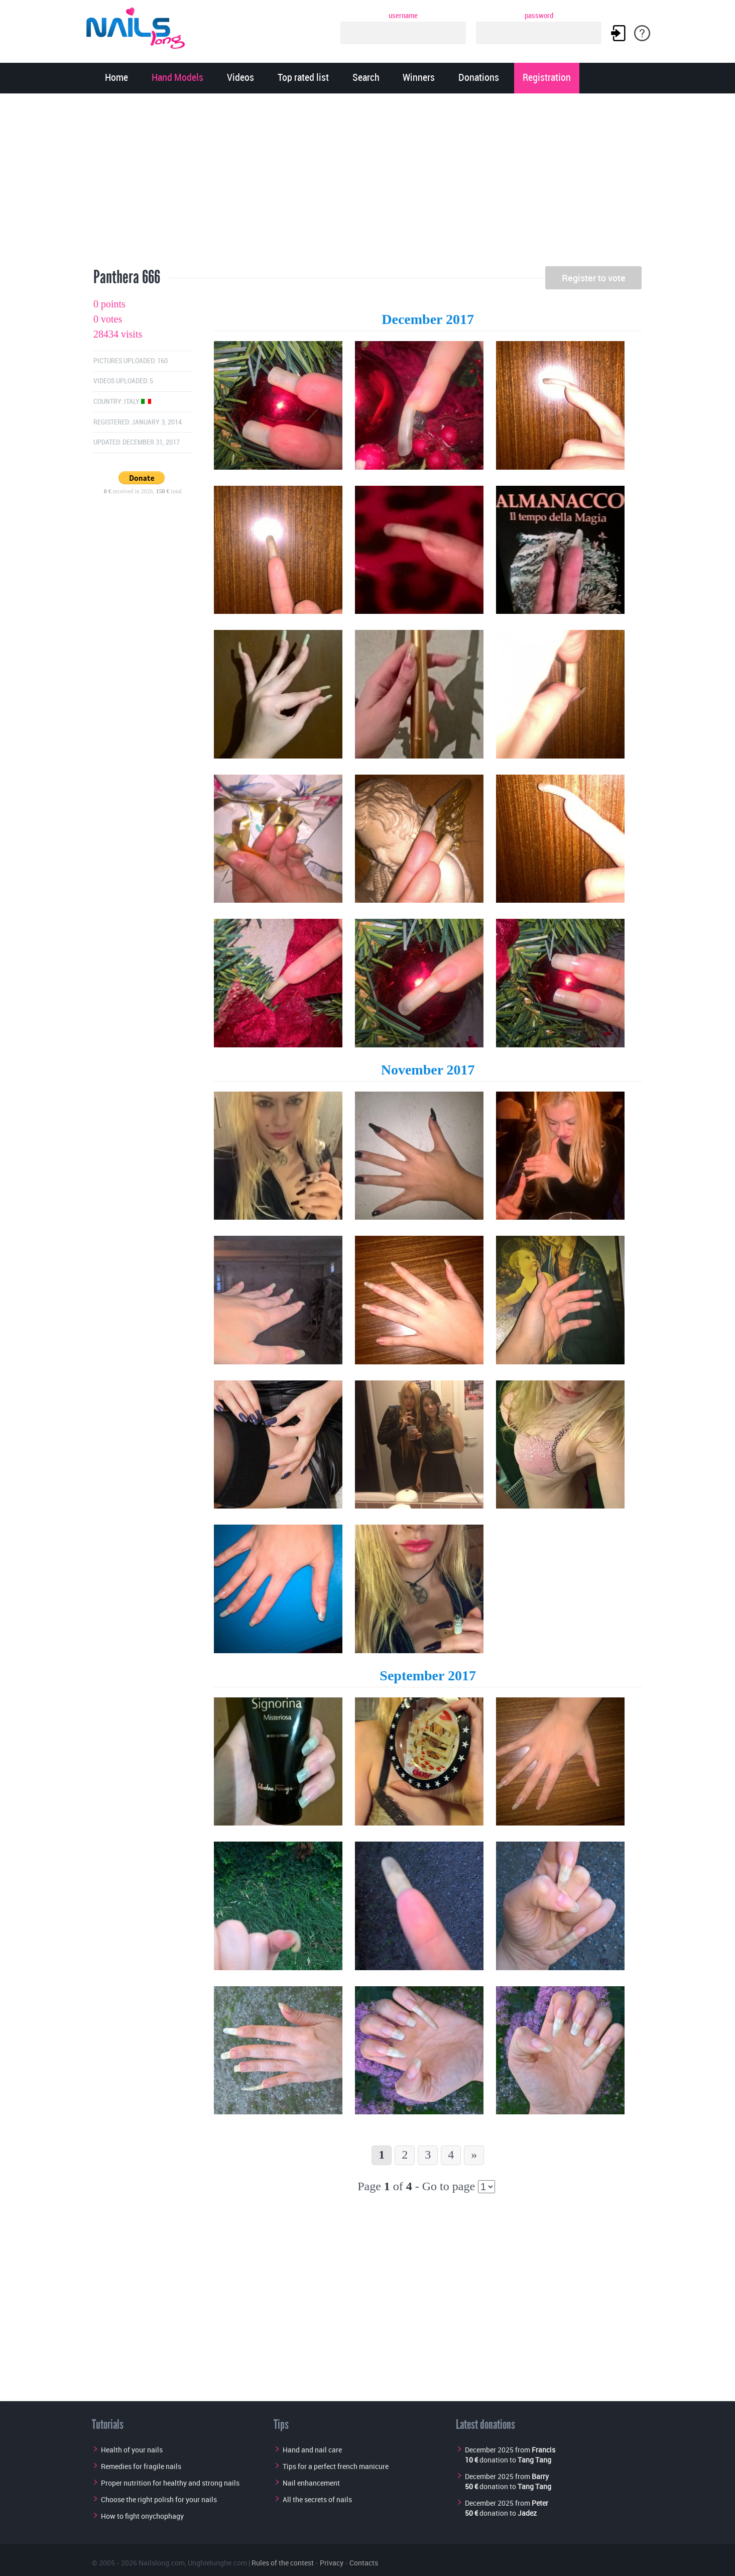  Describe the element at coordinates (141, 2466) in the screenshot. I see `Remedies for fragile nails` at that location.